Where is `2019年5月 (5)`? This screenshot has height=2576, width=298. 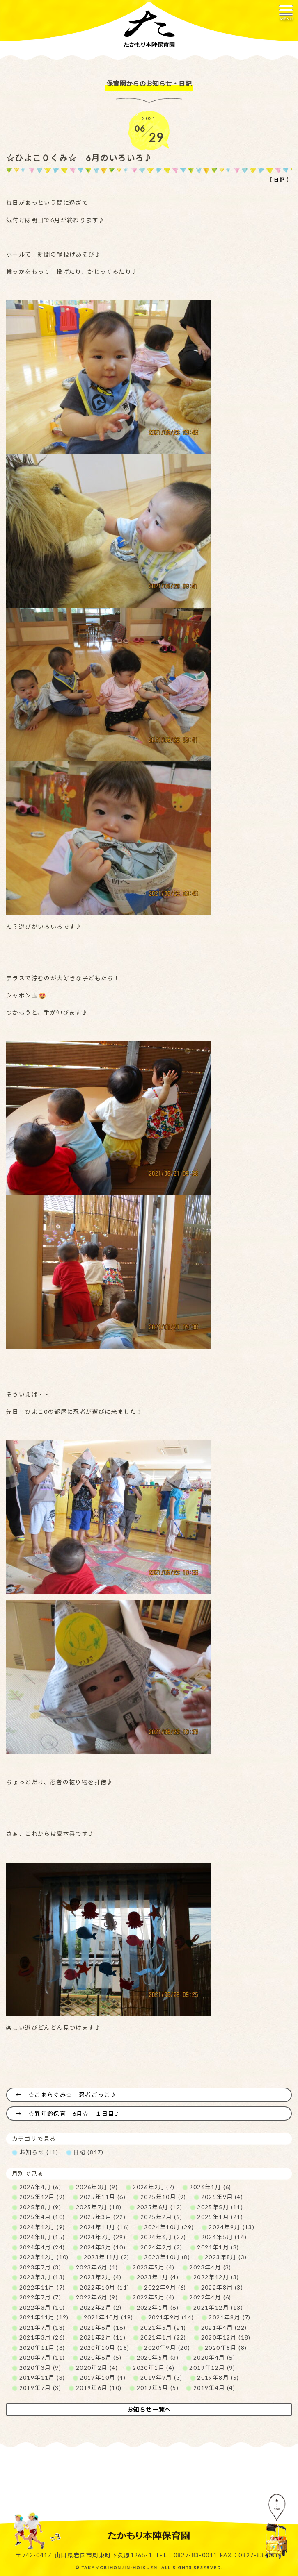
2019年5月 (5) is located at coordinates (158, 2387).